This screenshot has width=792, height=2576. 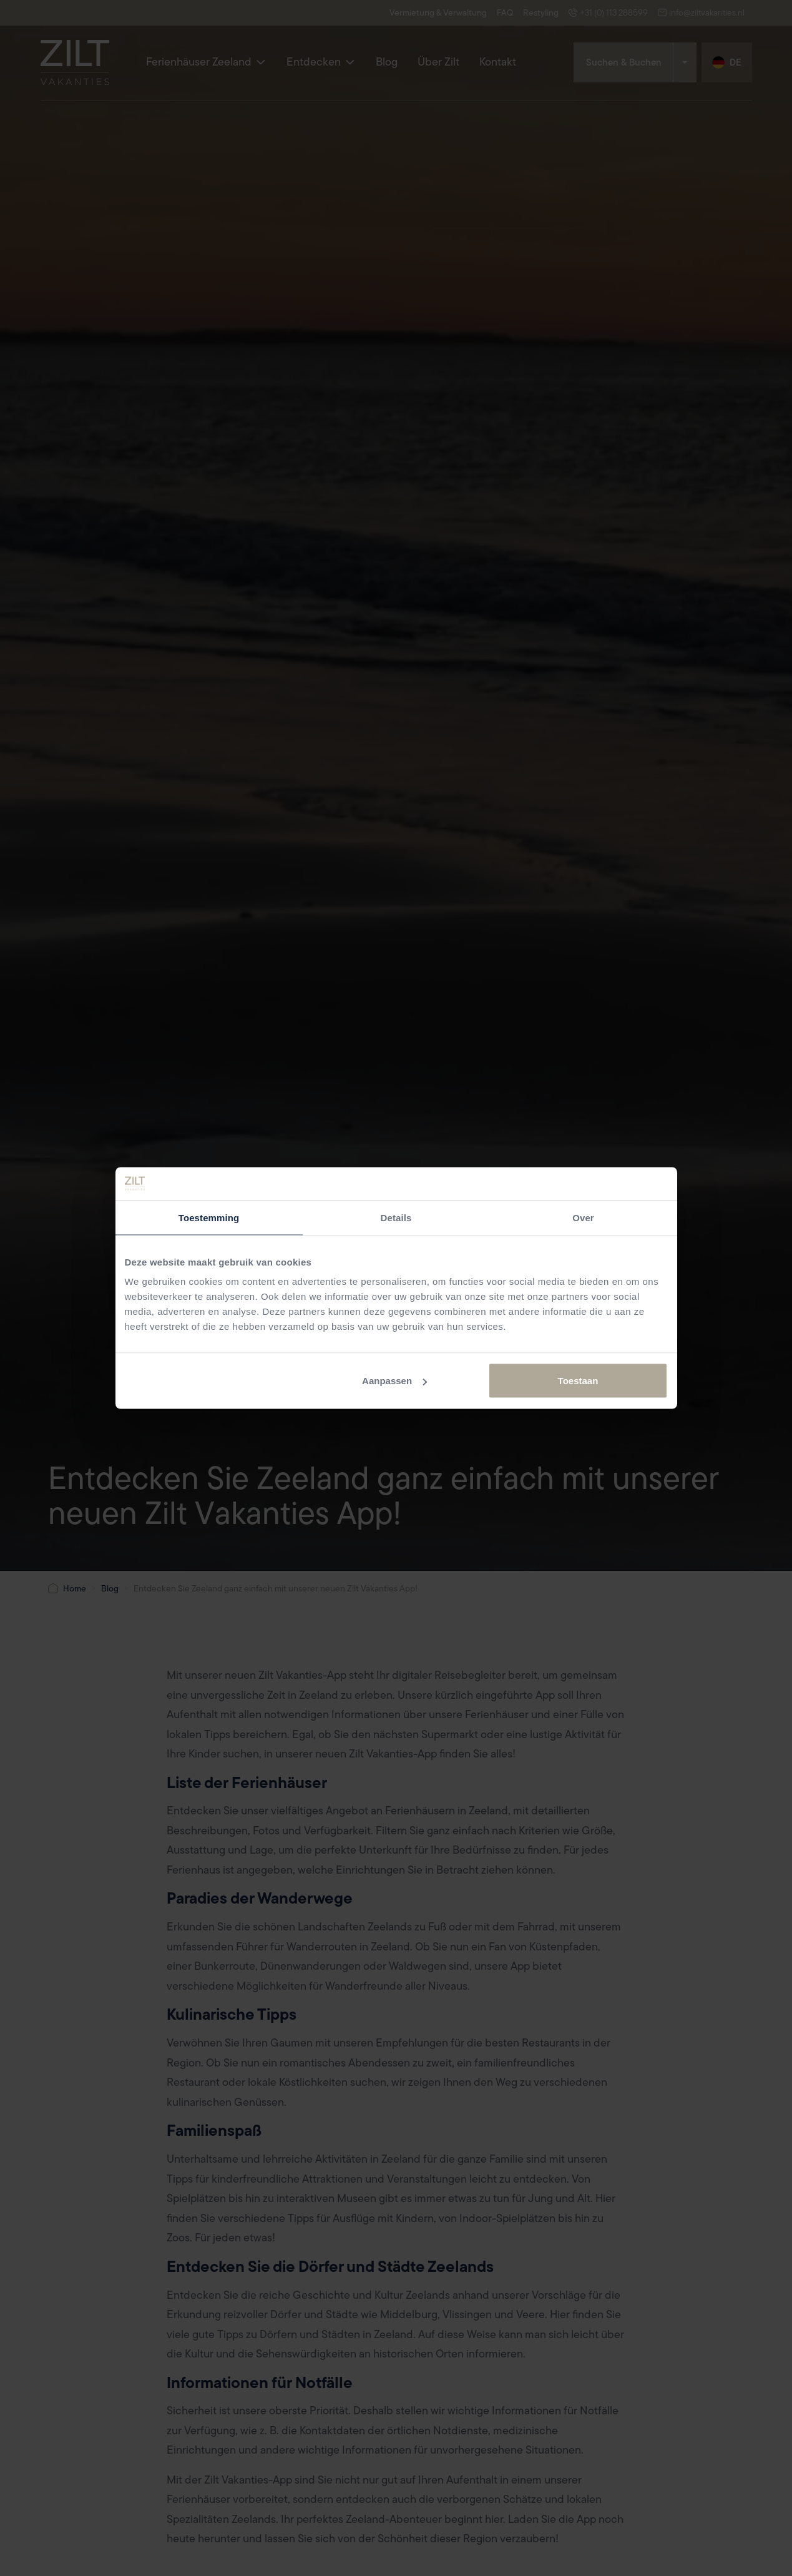 What do you see at coordinates (578, 1380) in the screenshot?
I see `Toestaan` at bounding box center [578, 1380].